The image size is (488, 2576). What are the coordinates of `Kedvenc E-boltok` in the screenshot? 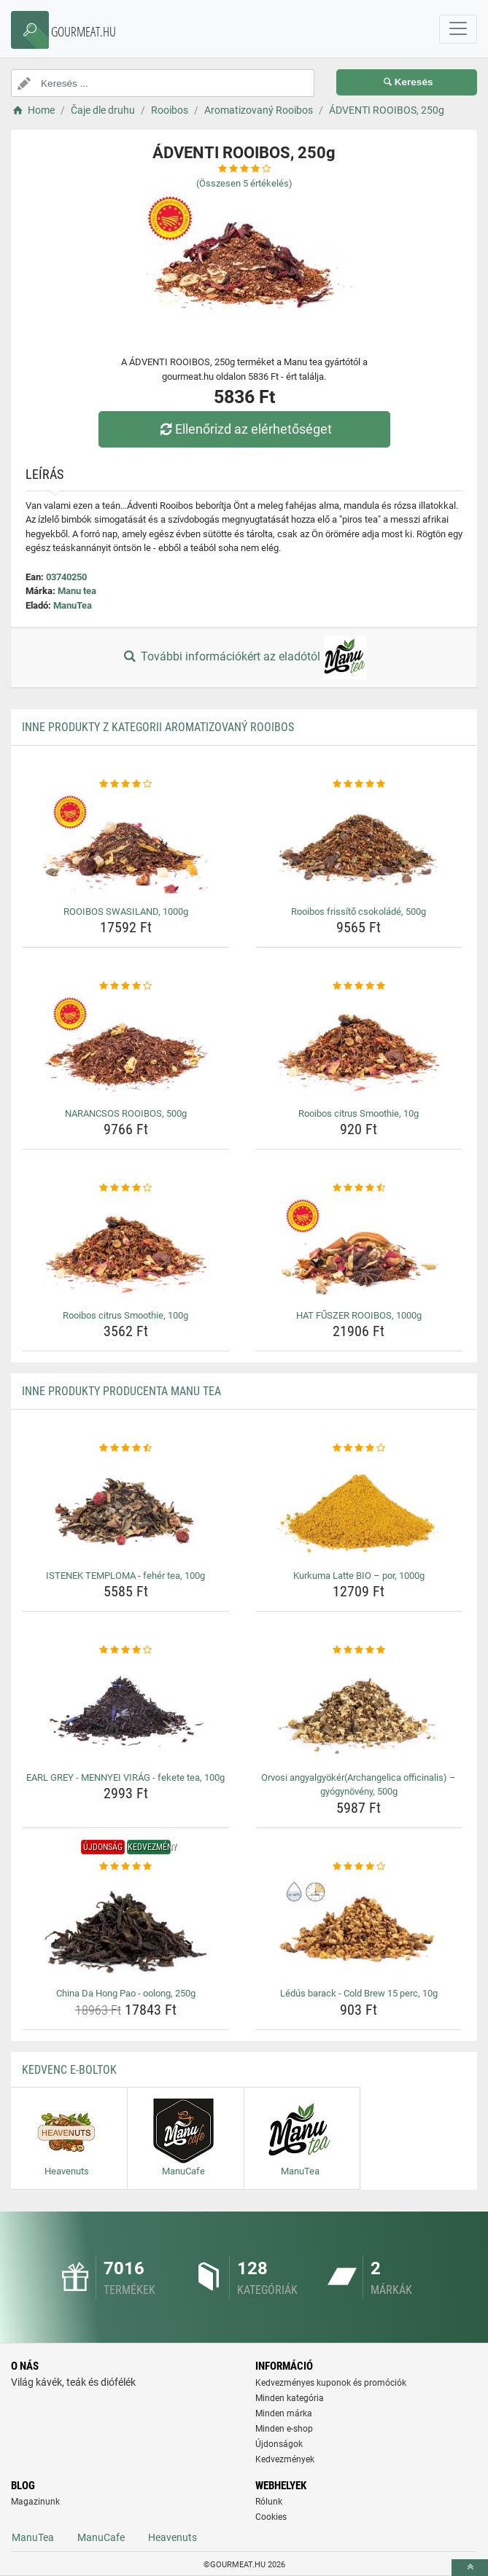 It's located at (69, 2070).